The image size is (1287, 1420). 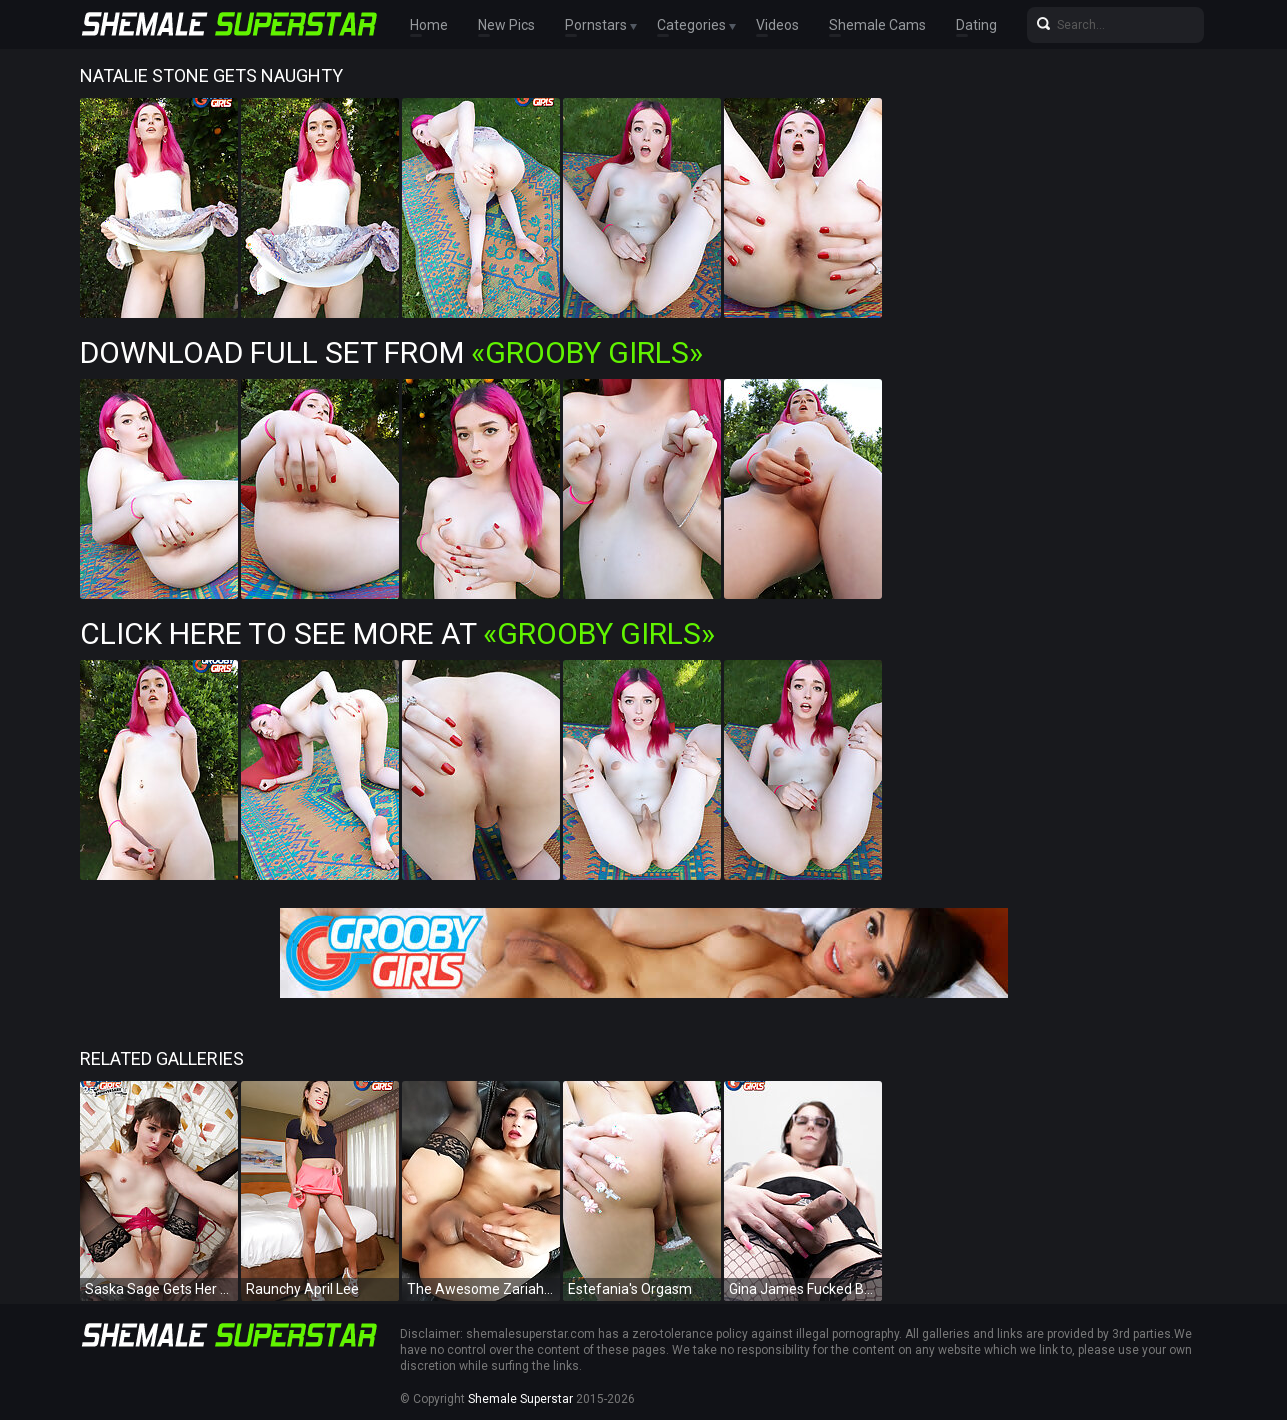 I want to click on Shemale Superstar, so click(x=520, y=1399).